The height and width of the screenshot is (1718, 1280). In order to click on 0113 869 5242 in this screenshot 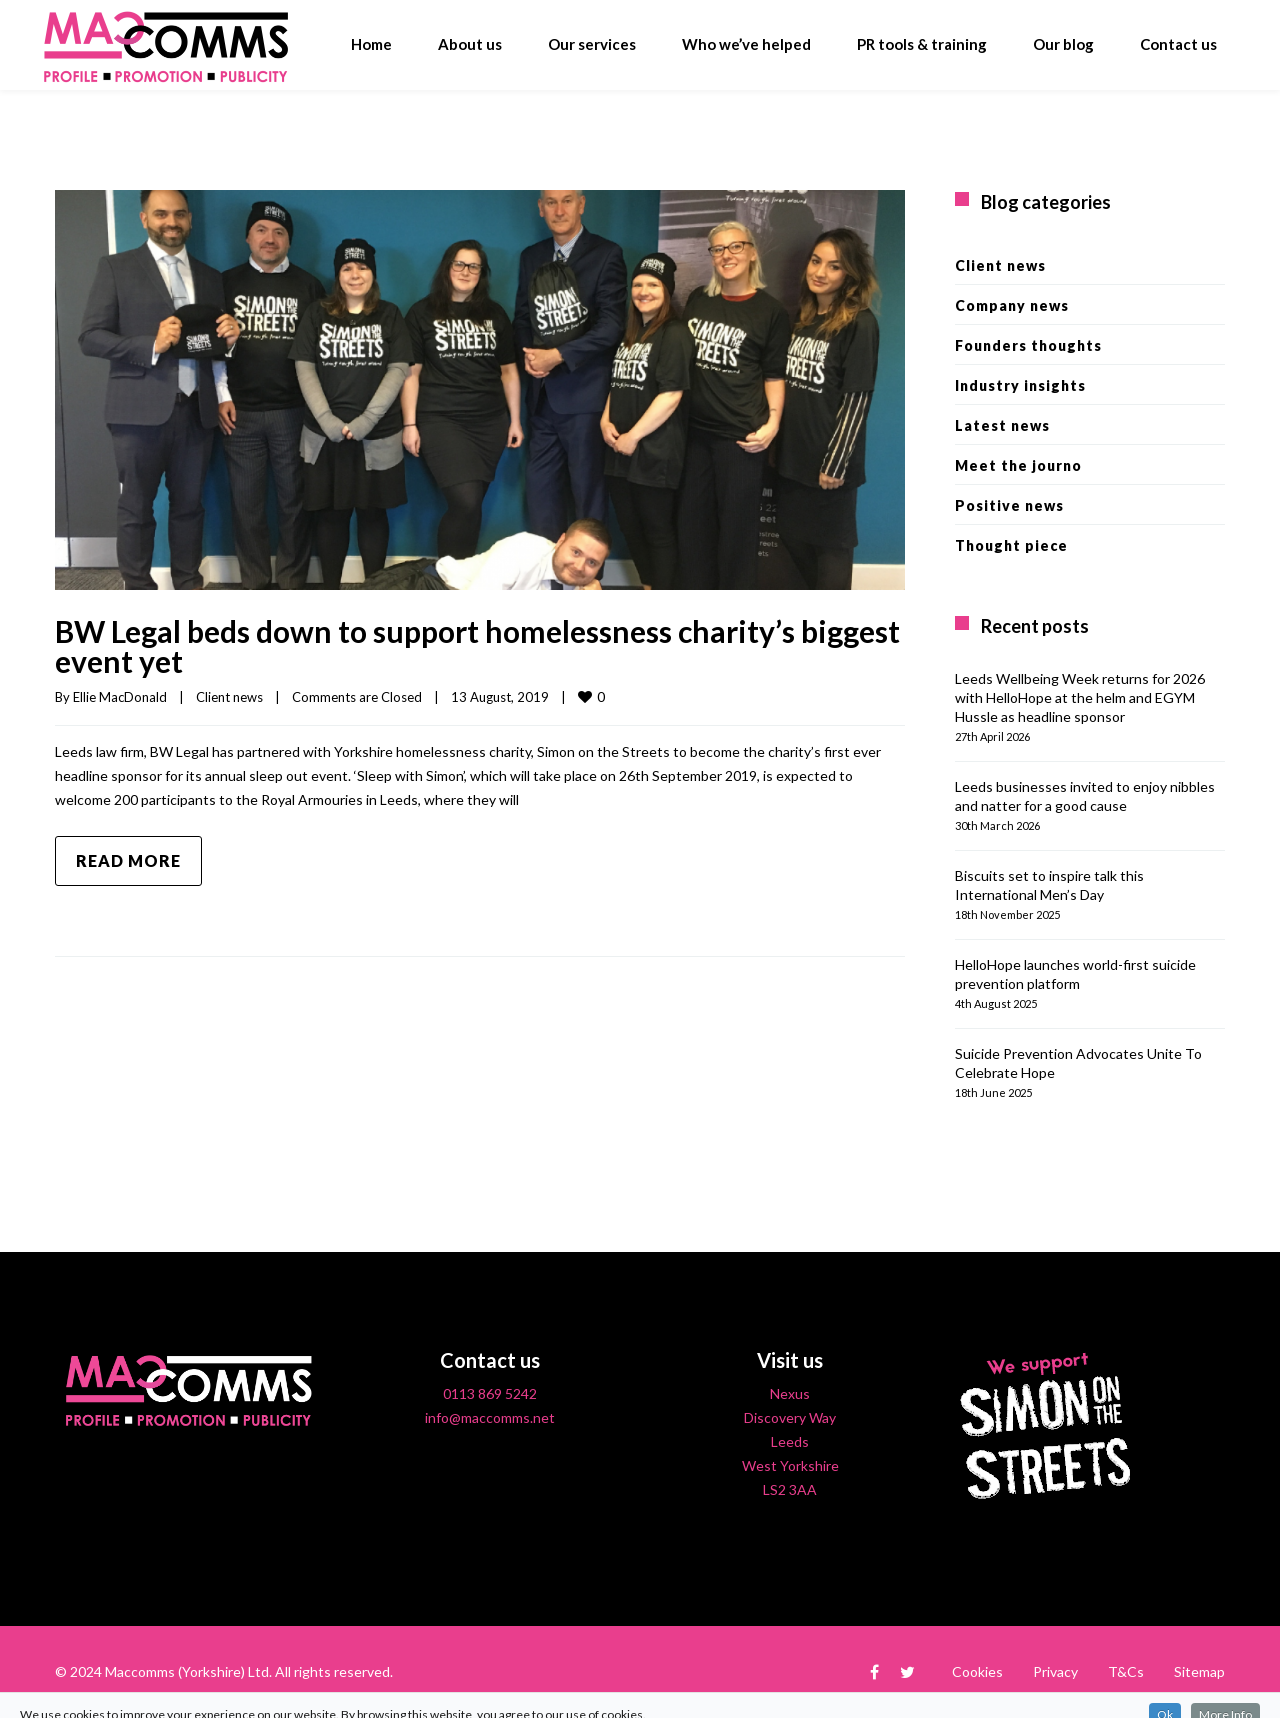, I will do `click(490, 1393)`.